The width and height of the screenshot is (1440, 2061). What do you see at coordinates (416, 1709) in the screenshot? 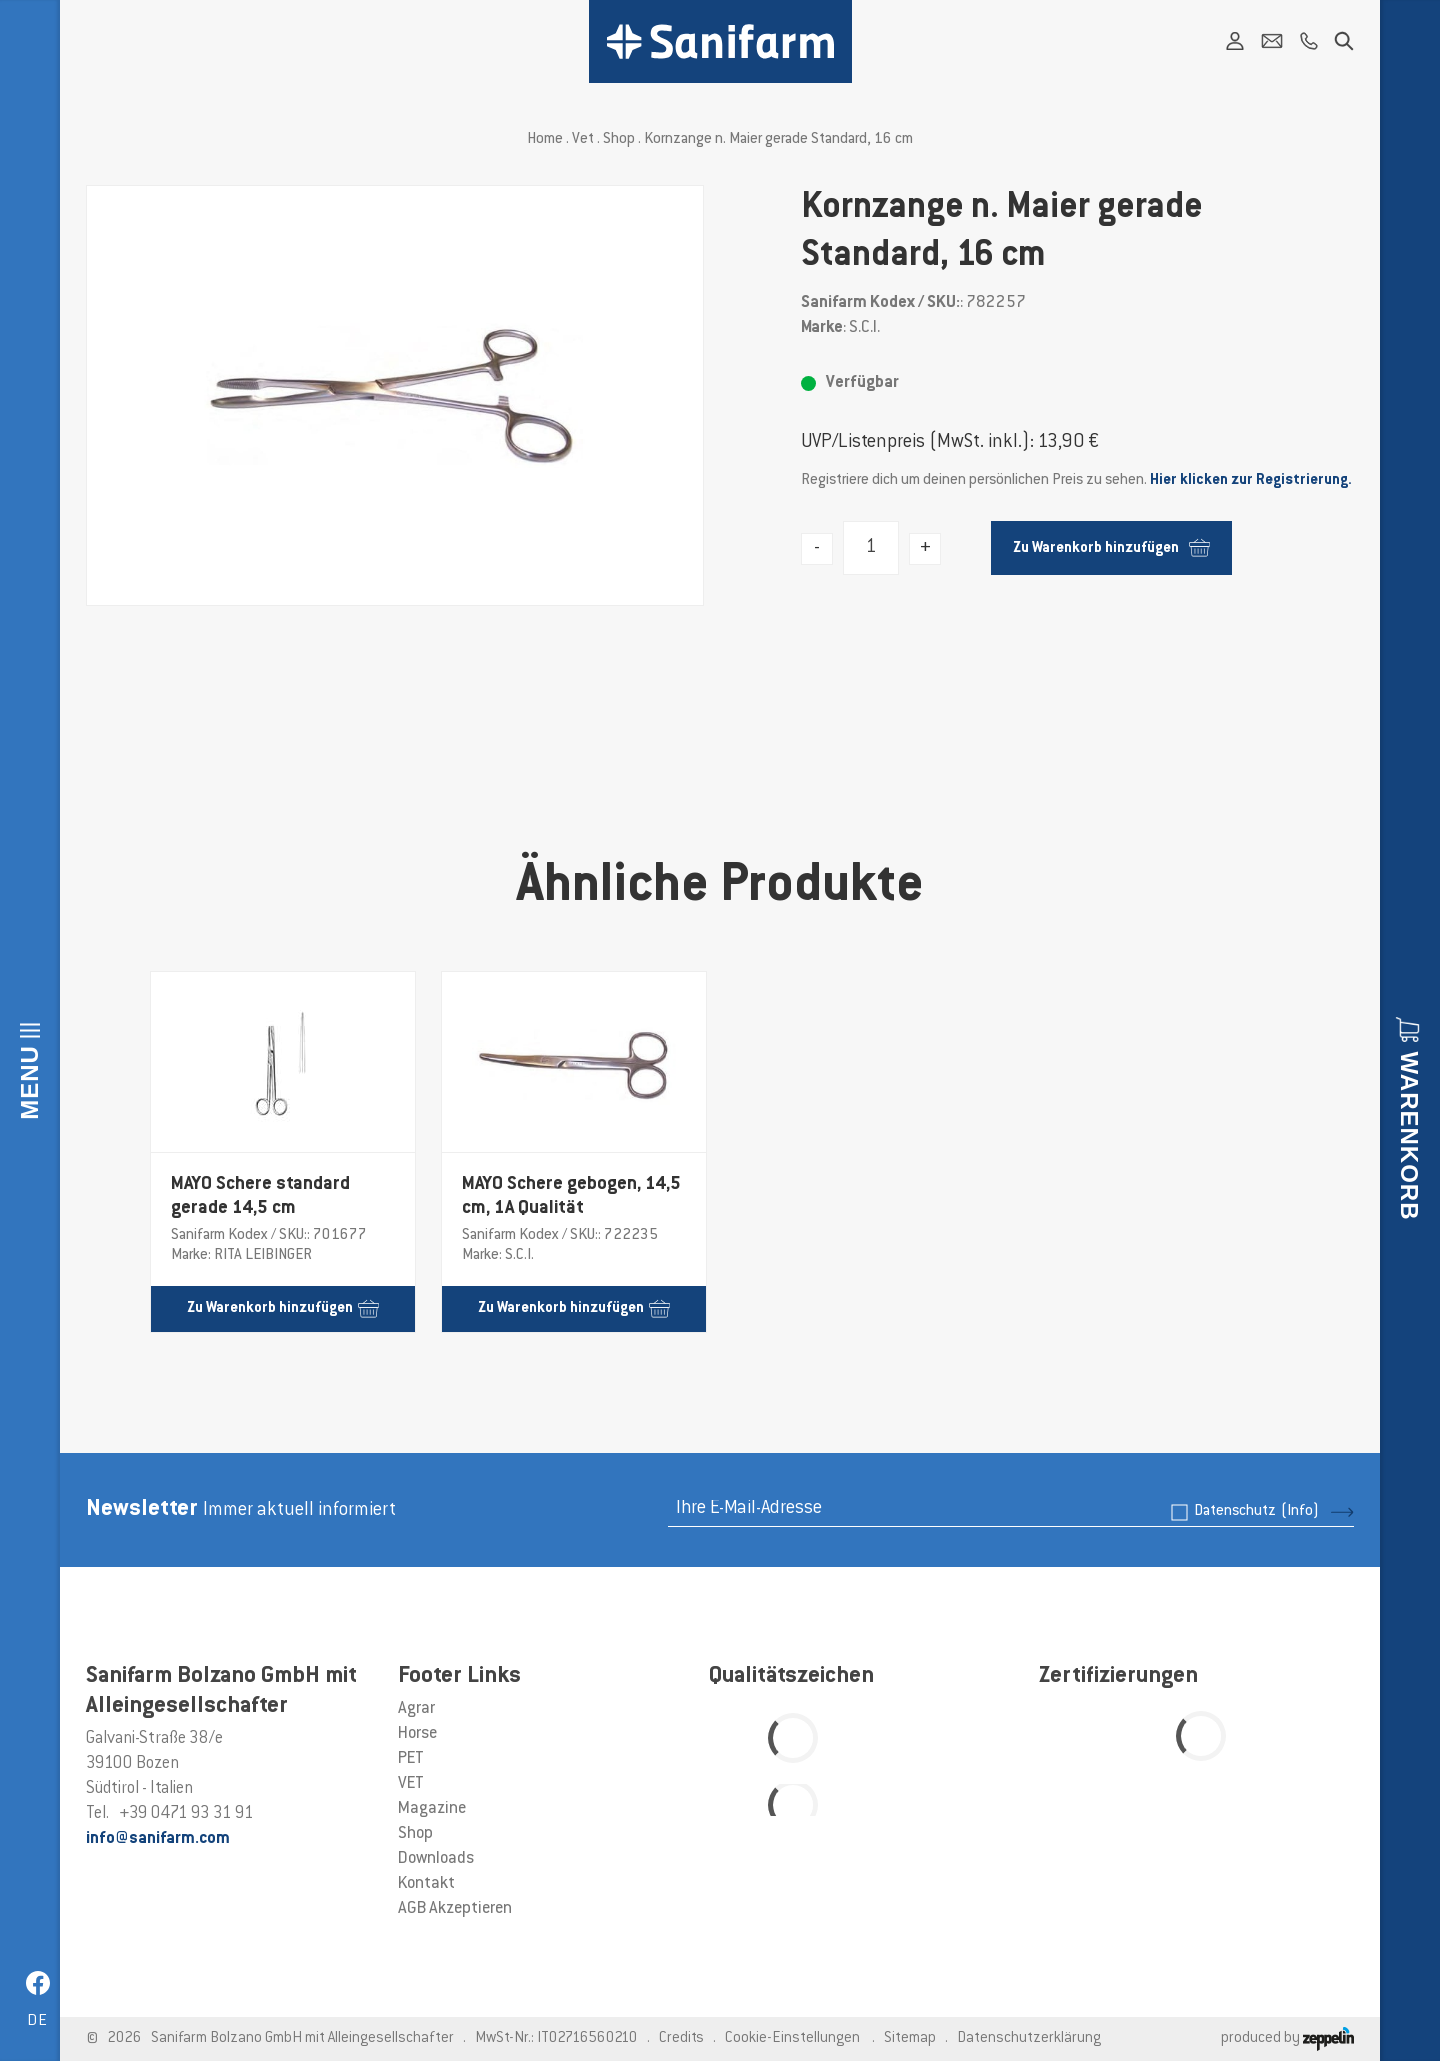
I see `Agrar` at bounding box center [416, 1709].